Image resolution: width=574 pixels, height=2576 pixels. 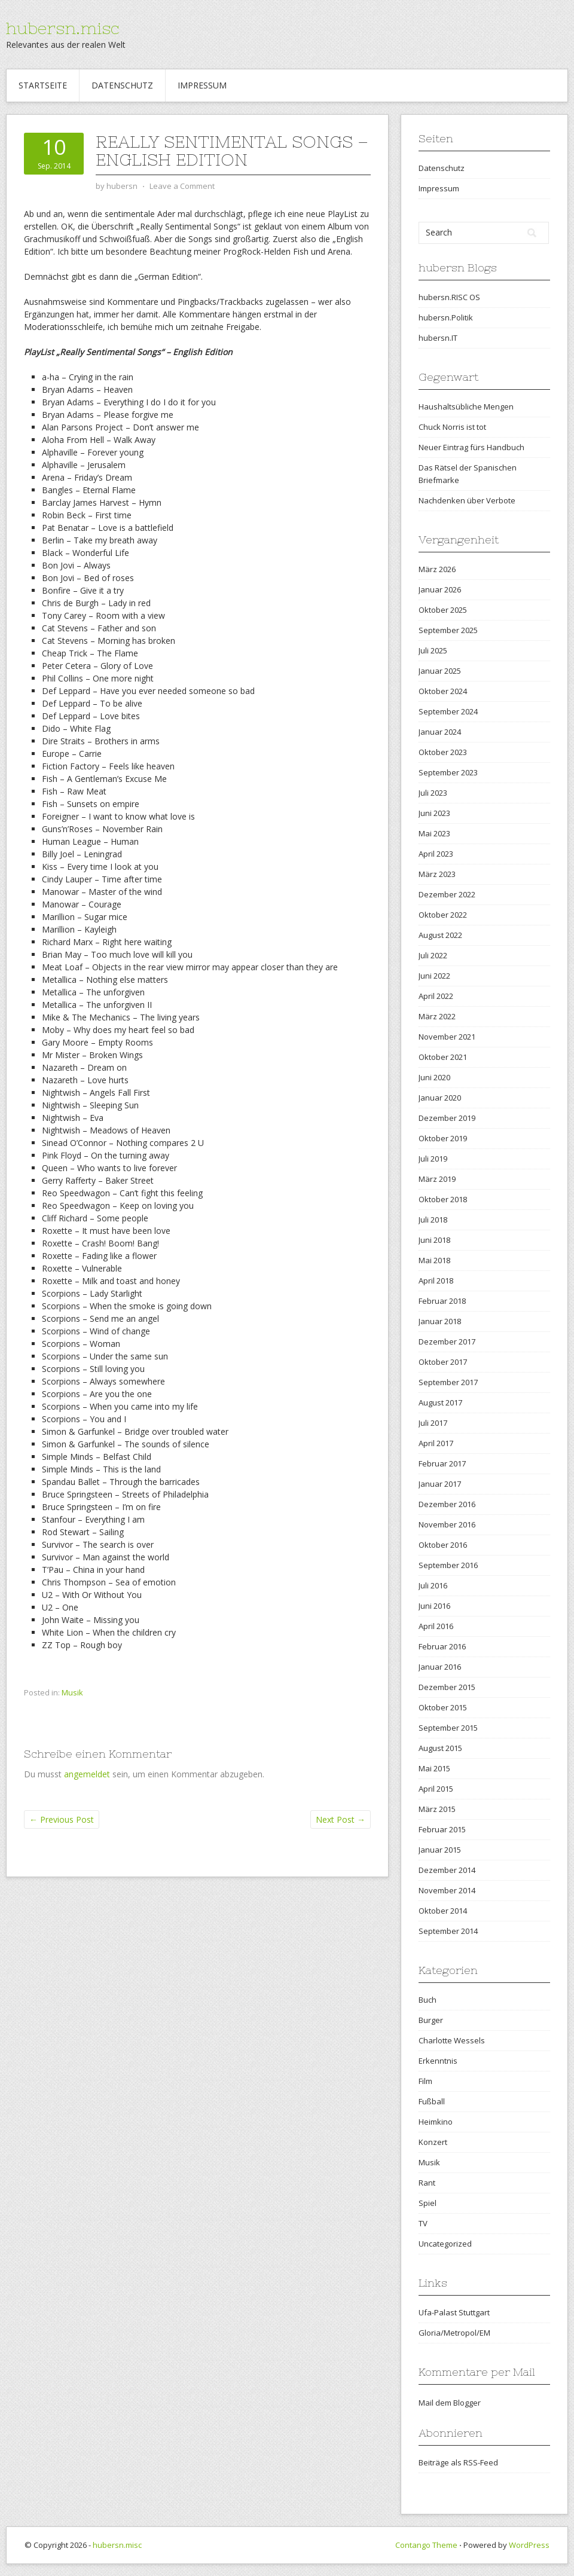 I want to click on Heimkino, so click(x=436, y=2121).